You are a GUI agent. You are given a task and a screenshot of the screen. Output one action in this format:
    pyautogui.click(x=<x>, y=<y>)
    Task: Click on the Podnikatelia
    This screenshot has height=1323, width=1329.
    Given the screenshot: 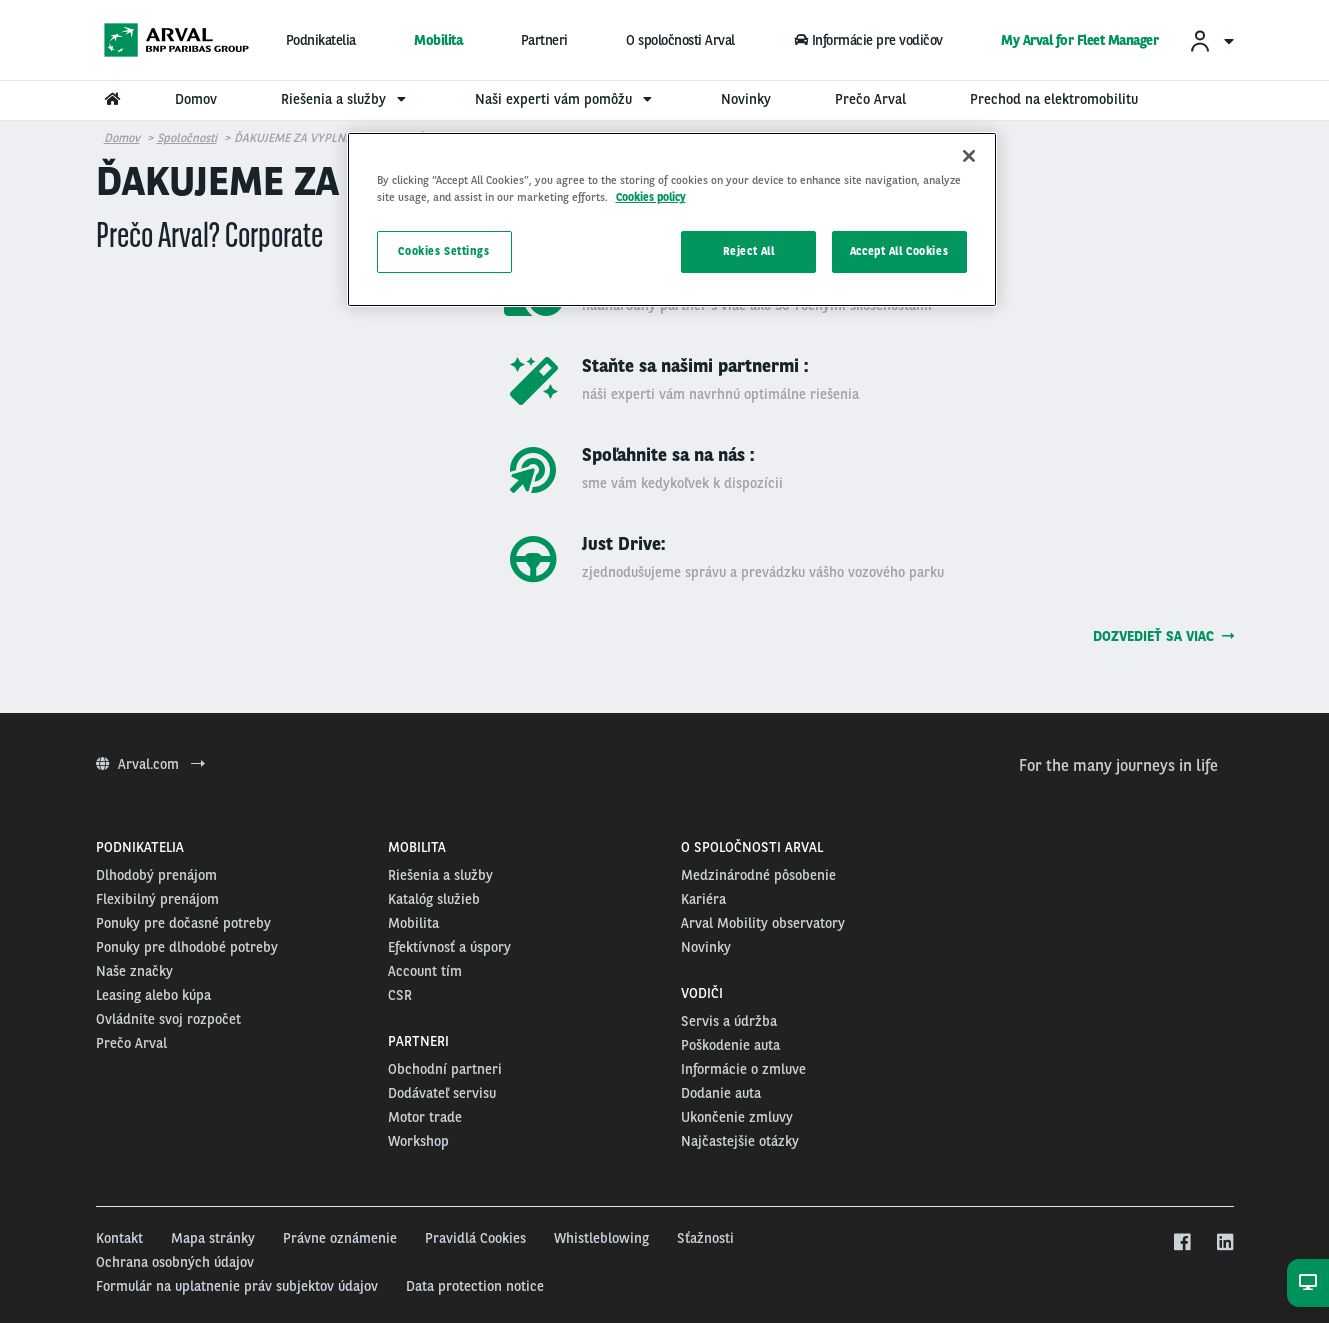 What is the action you would take?
    pyautogui.click(x=321, y=40)
    